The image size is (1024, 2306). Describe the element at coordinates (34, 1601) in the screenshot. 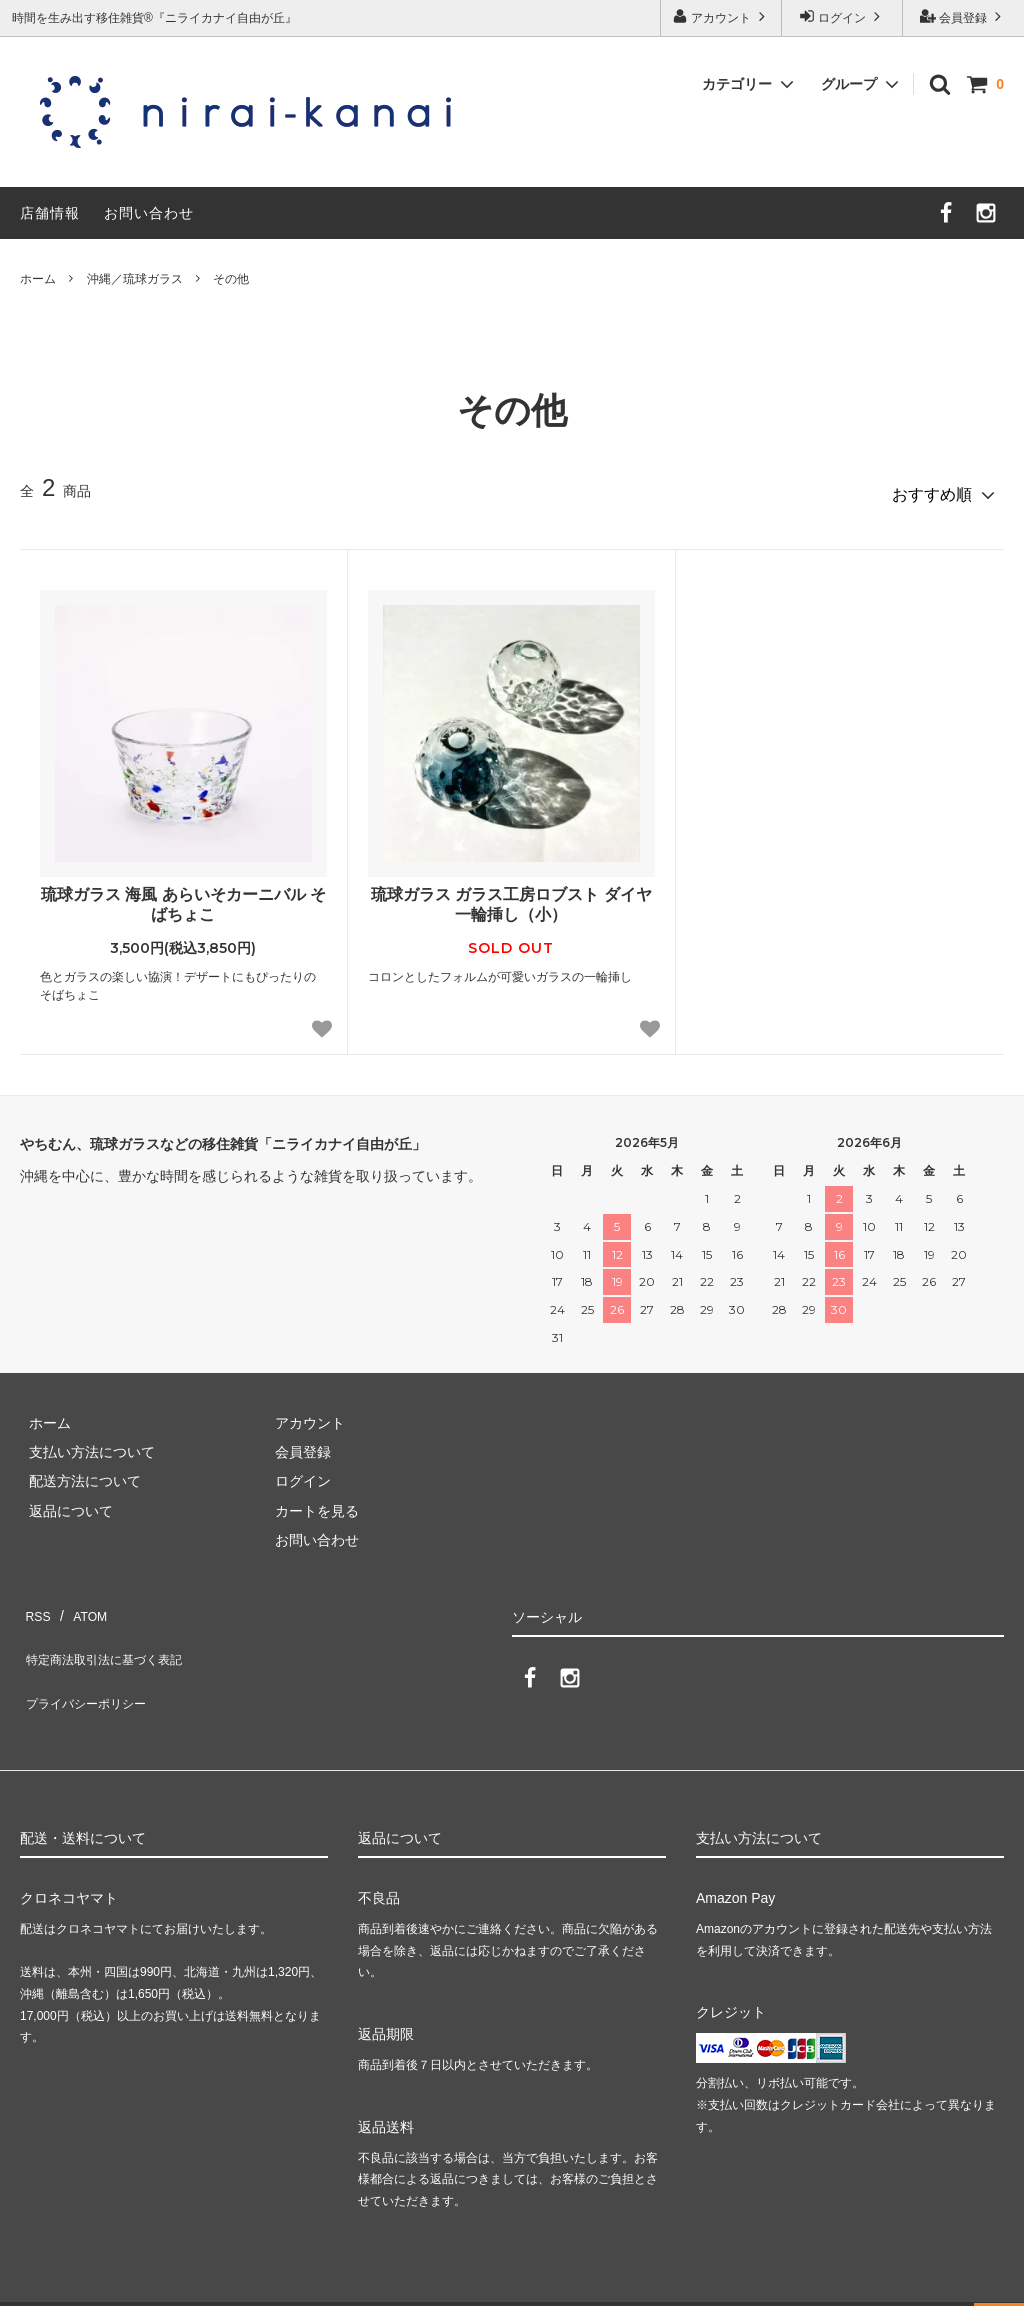

I see `RSS` at that location.